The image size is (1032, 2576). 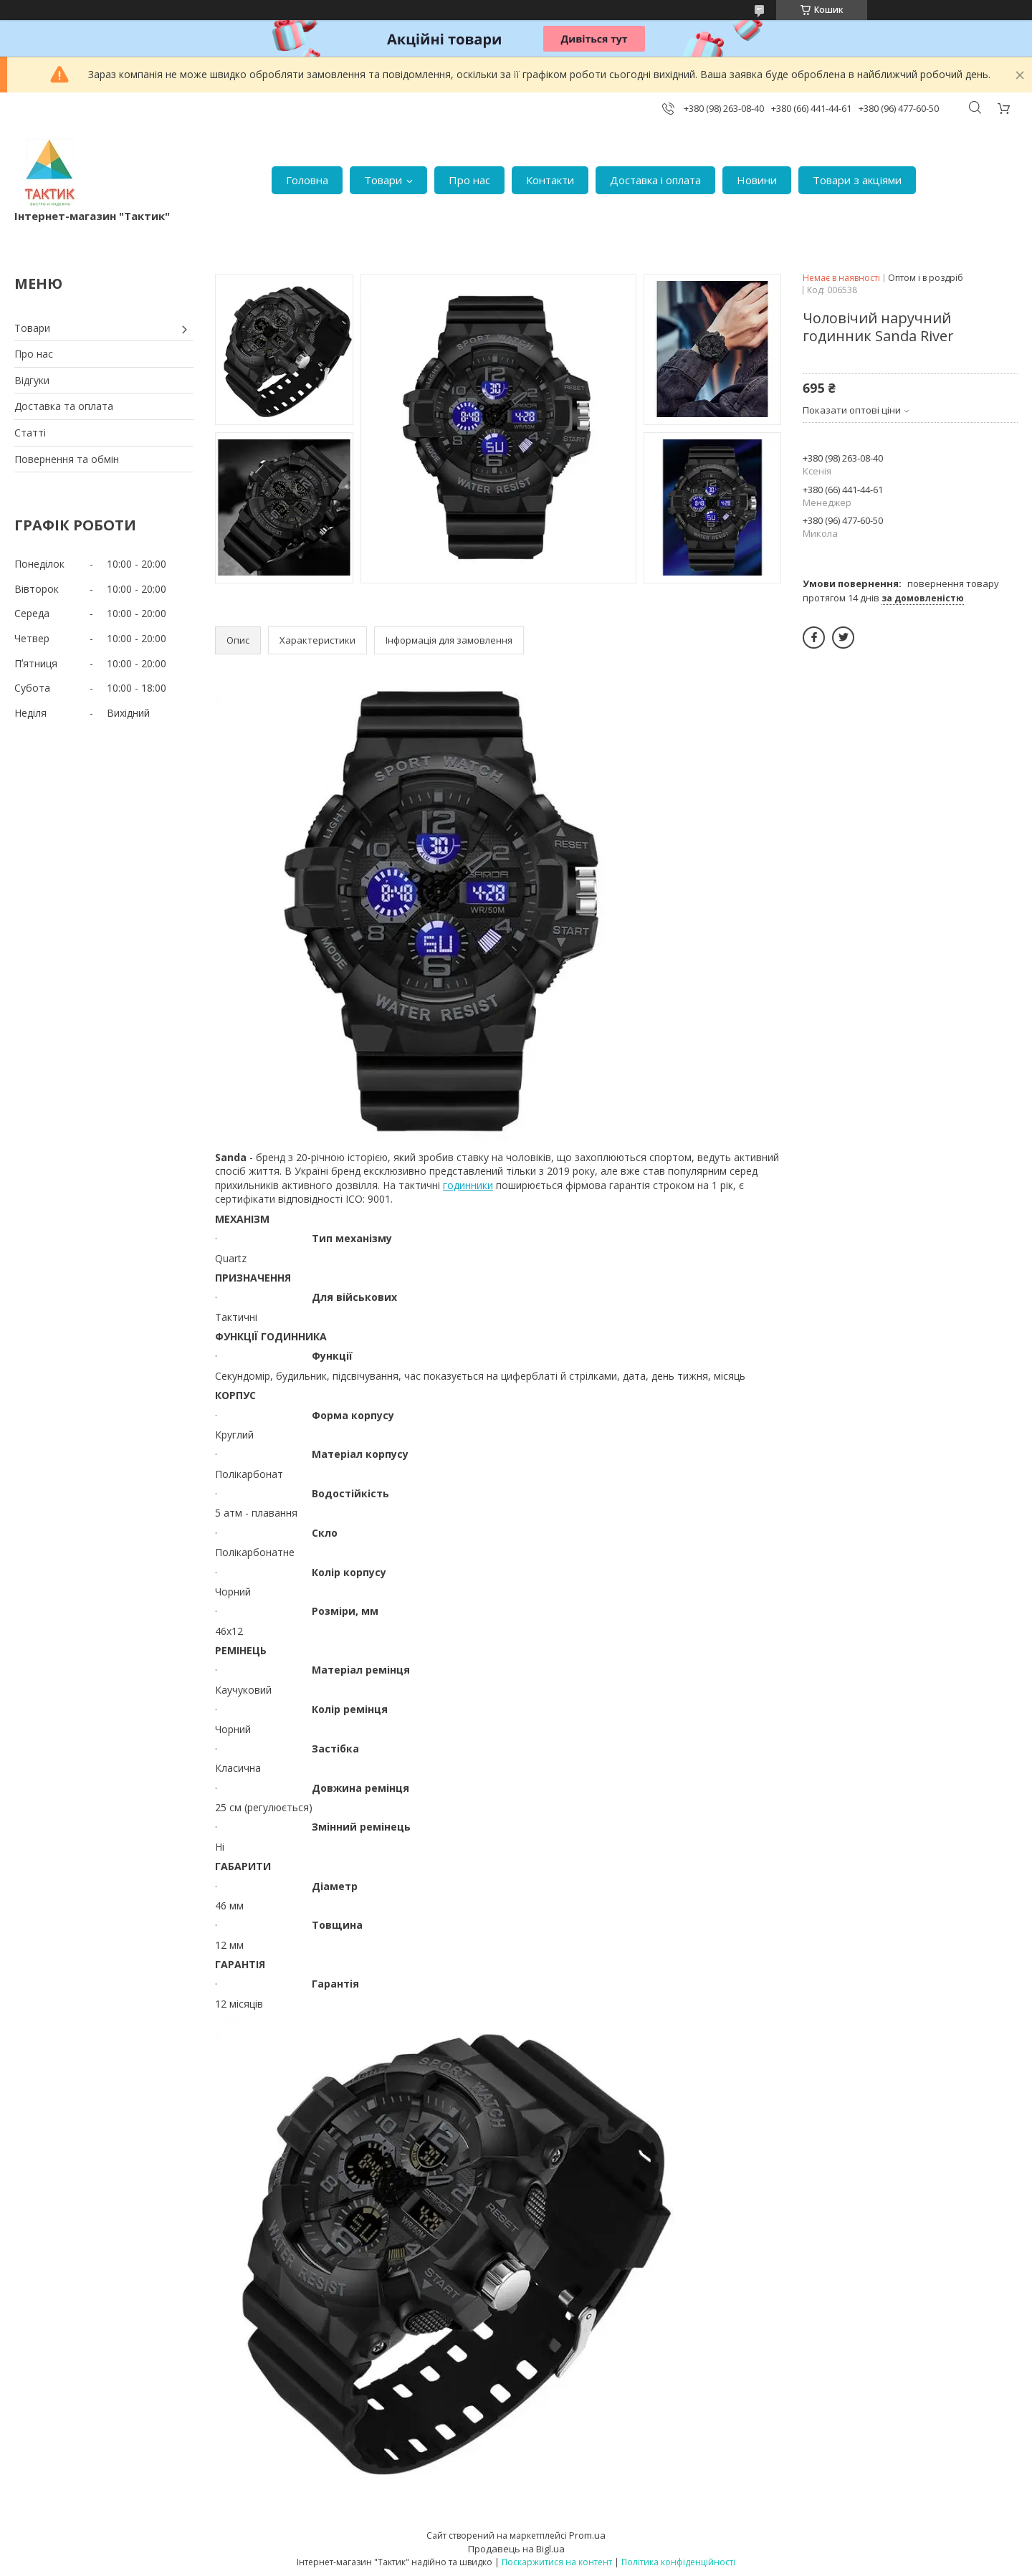 What do you see at coordinates (655, 180) in the screenshot?
I see `Доставка і оплата` at bounding box center [655, 180].